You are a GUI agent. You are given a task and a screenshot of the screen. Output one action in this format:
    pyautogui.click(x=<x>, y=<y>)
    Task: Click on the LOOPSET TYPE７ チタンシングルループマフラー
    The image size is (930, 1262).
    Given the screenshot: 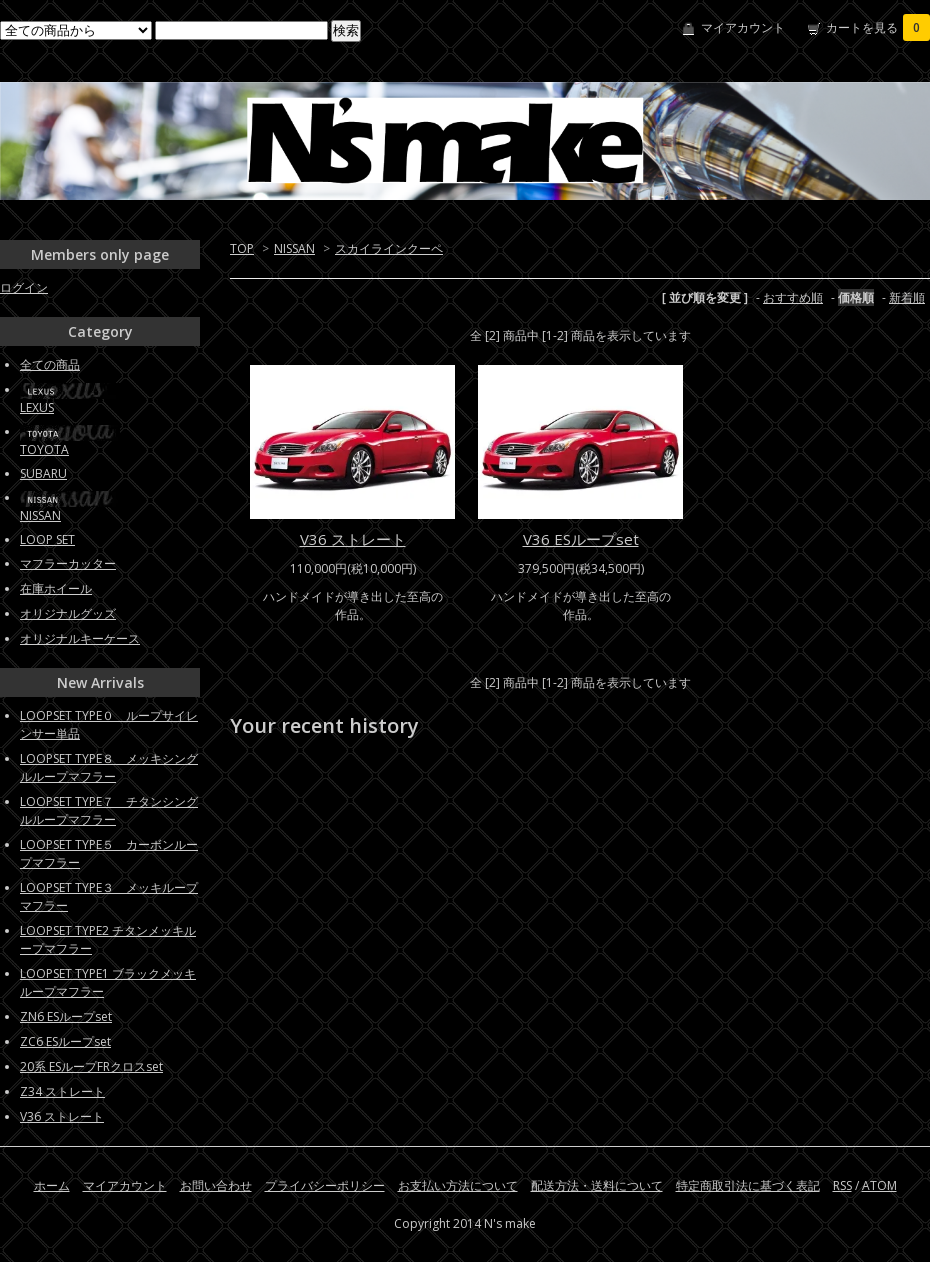 What is the action you would take?
    pyautogui.click(x=109, y=810)
    